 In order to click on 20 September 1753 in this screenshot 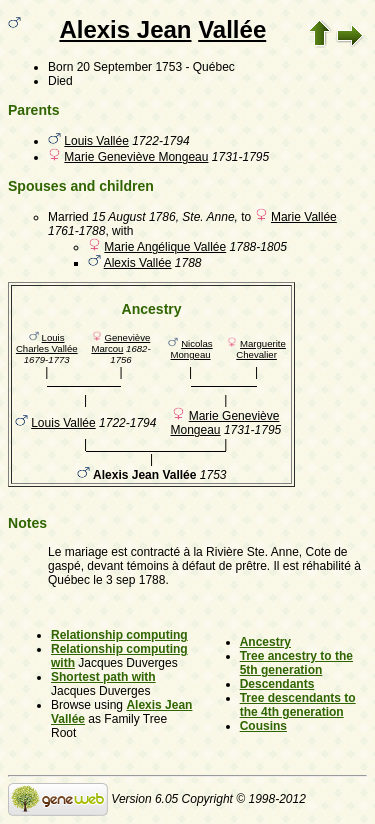, I will do `click(129, 67)`.